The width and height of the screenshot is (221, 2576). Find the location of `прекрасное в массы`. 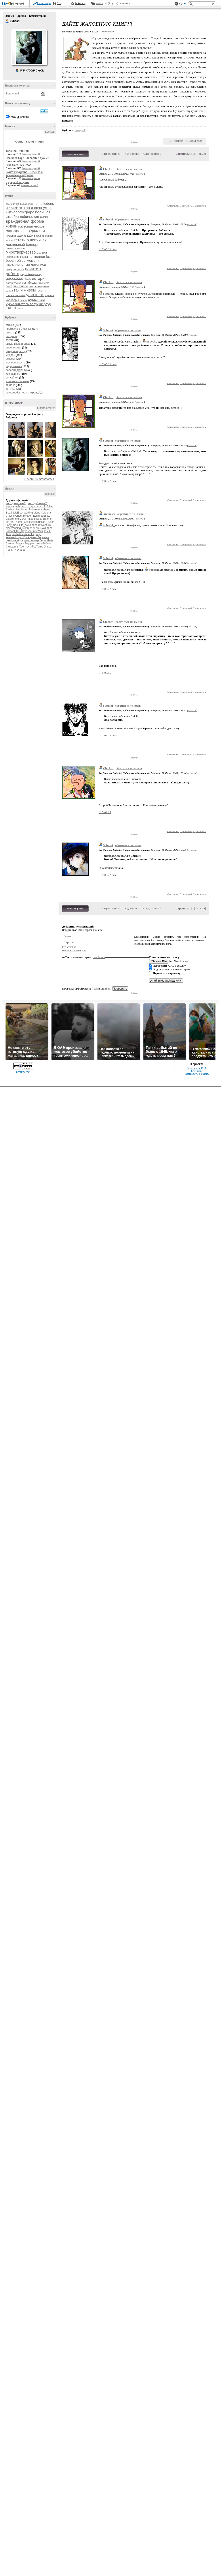

прекрасное в массы is located at coordinates (18, 328).